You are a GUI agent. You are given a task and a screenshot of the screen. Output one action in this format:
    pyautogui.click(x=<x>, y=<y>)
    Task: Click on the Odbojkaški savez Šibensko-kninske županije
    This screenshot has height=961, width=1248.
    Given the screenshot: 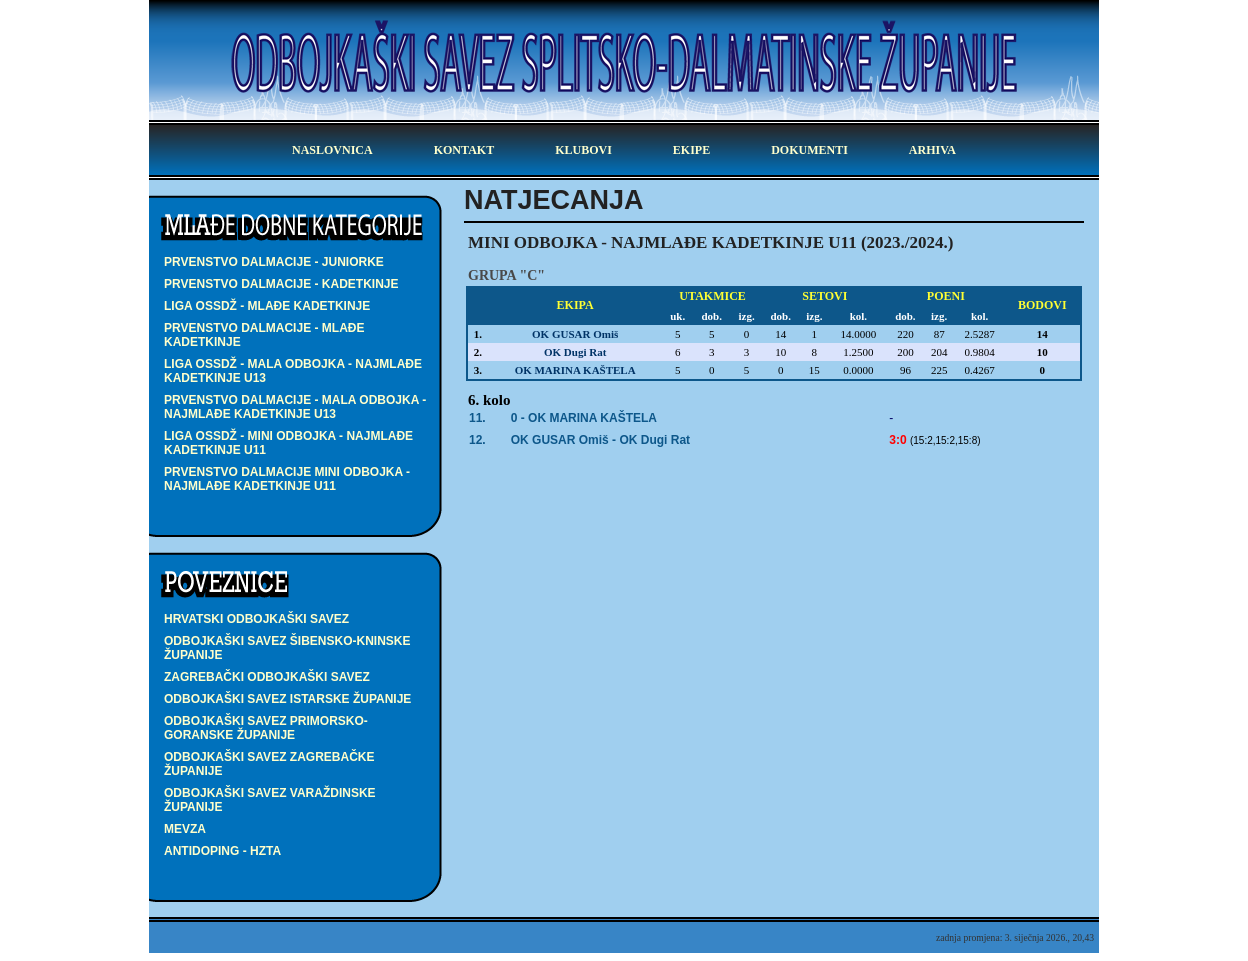 What is the action you would take?
    pyautogui.click(x=287, y=648)
    